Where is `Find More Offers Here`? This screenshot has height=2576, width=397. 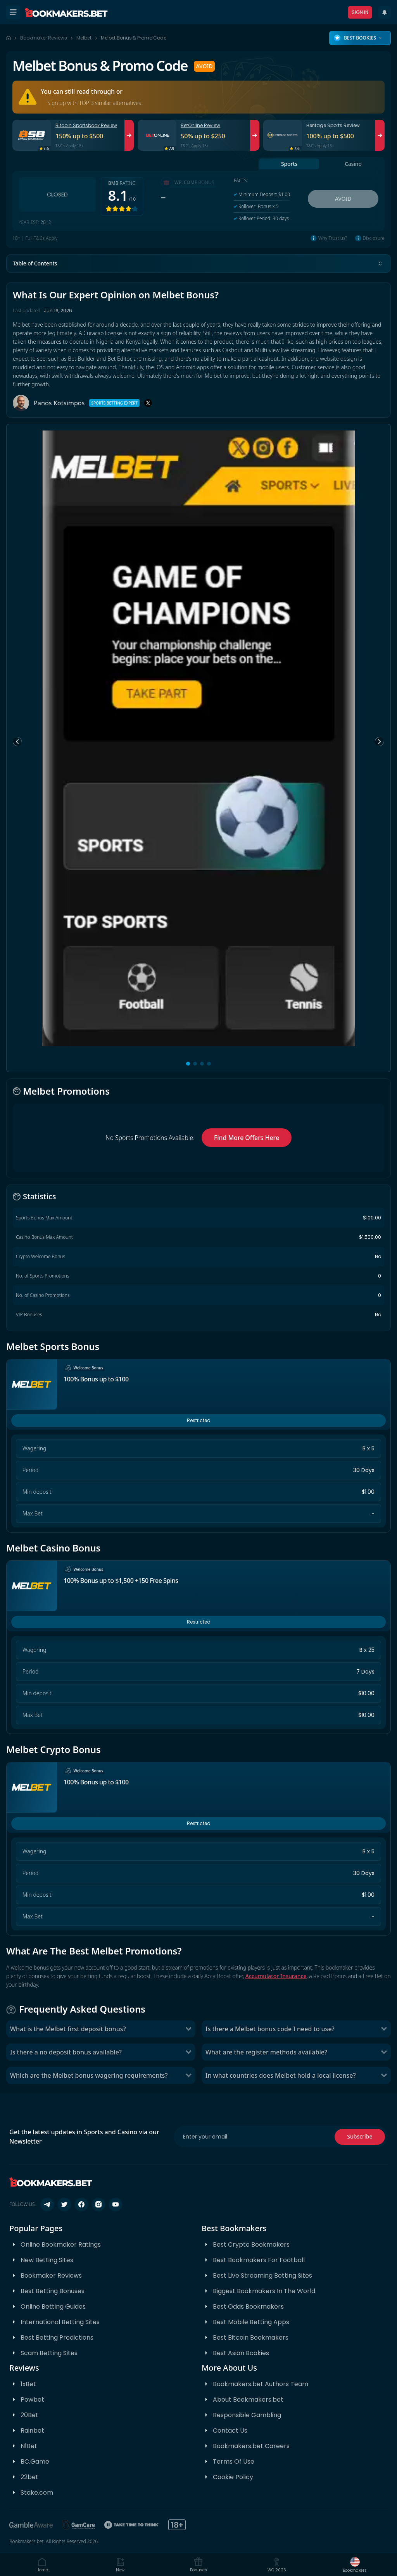
Find More Offers Here is located at coordinates (246, 1137).